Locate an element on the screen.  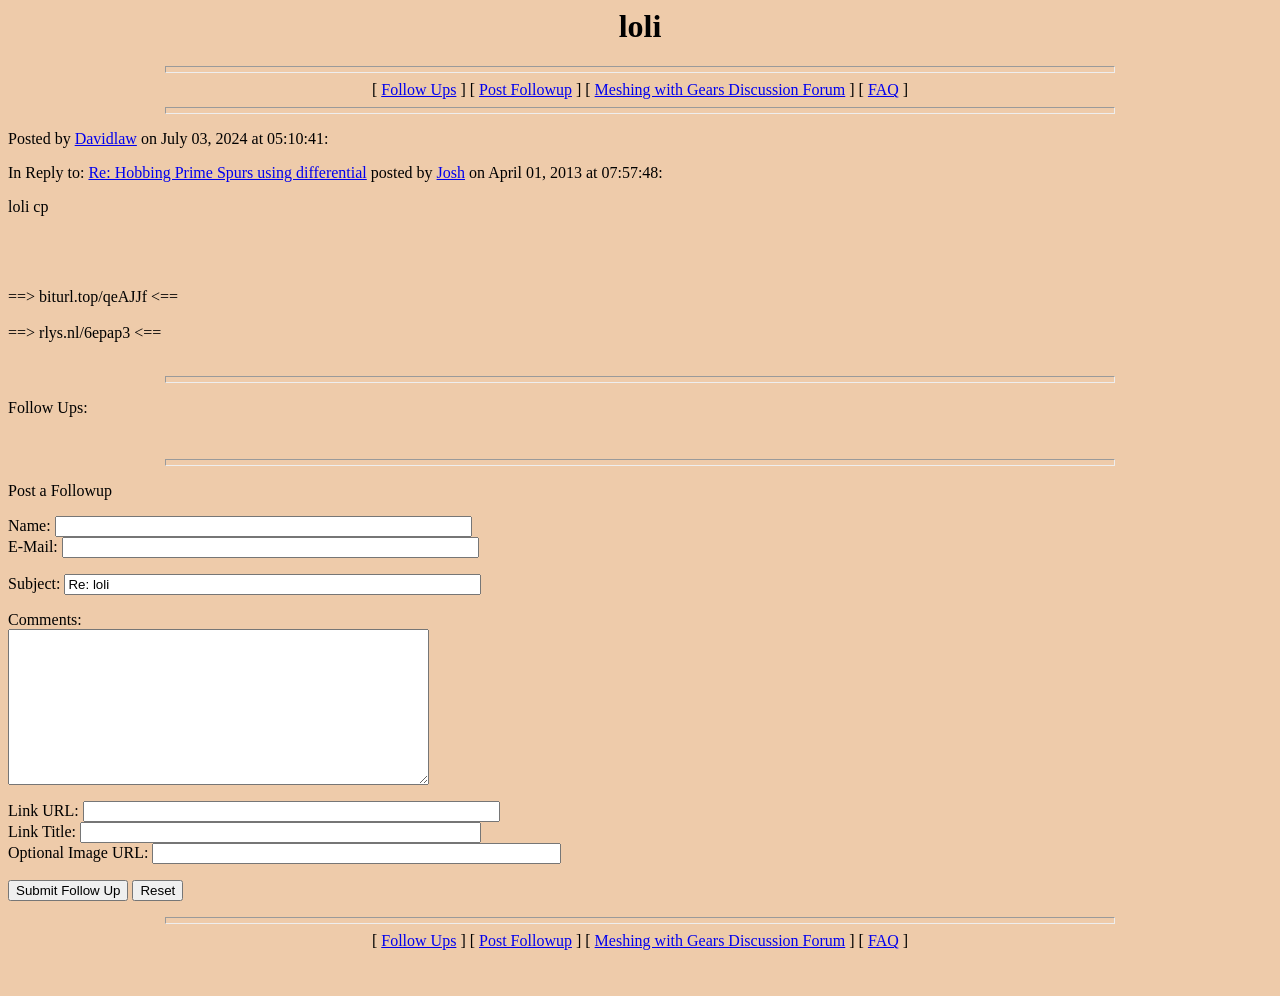
Post a Followup is located at coordinates (60, 490).